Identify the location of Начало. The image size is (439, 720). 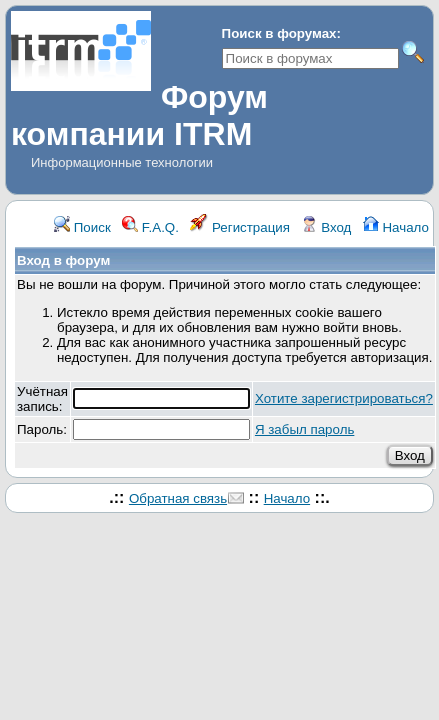
(396, 227).